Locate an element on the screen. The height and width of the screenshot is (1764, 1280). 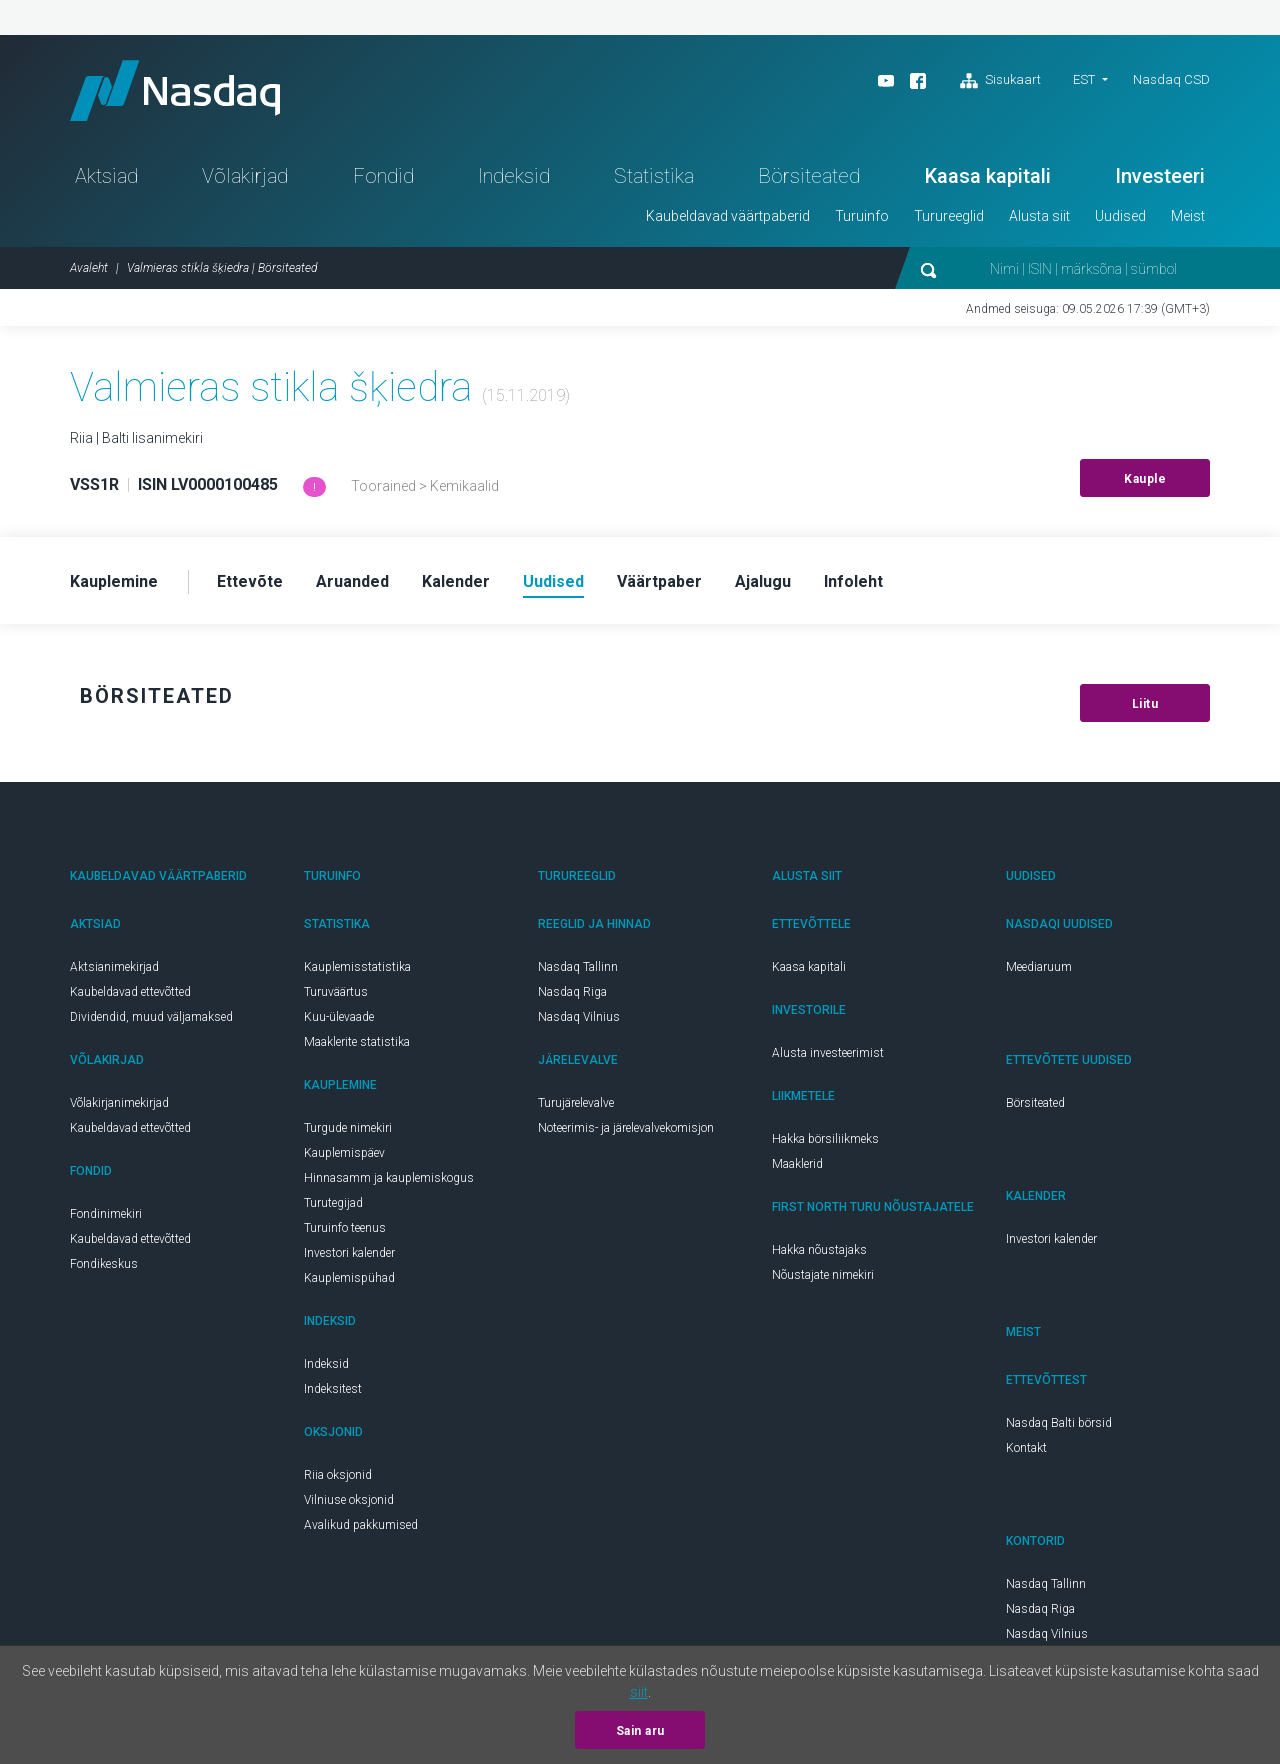
Uudised is located at coordinates (1120, 216).